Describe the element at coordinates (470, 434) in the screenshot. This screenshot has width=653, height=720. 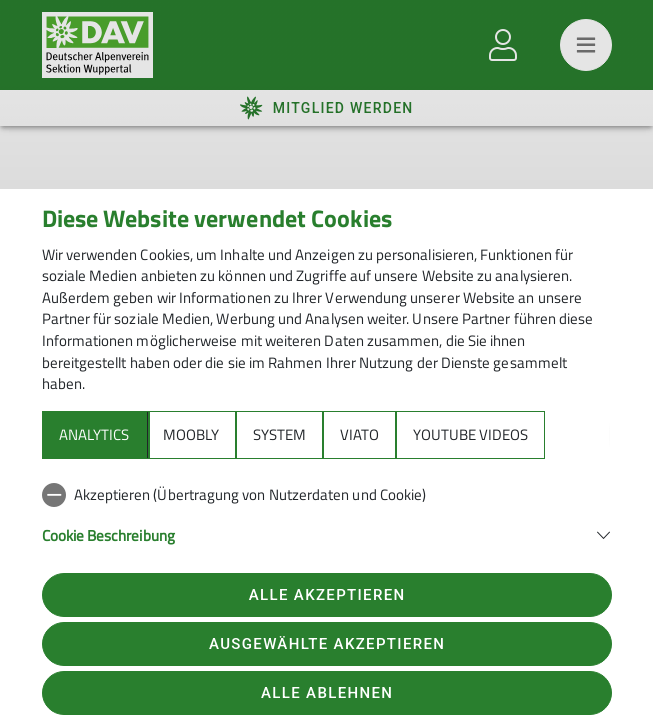
I see `YouTube Videos [tab]` at that location.